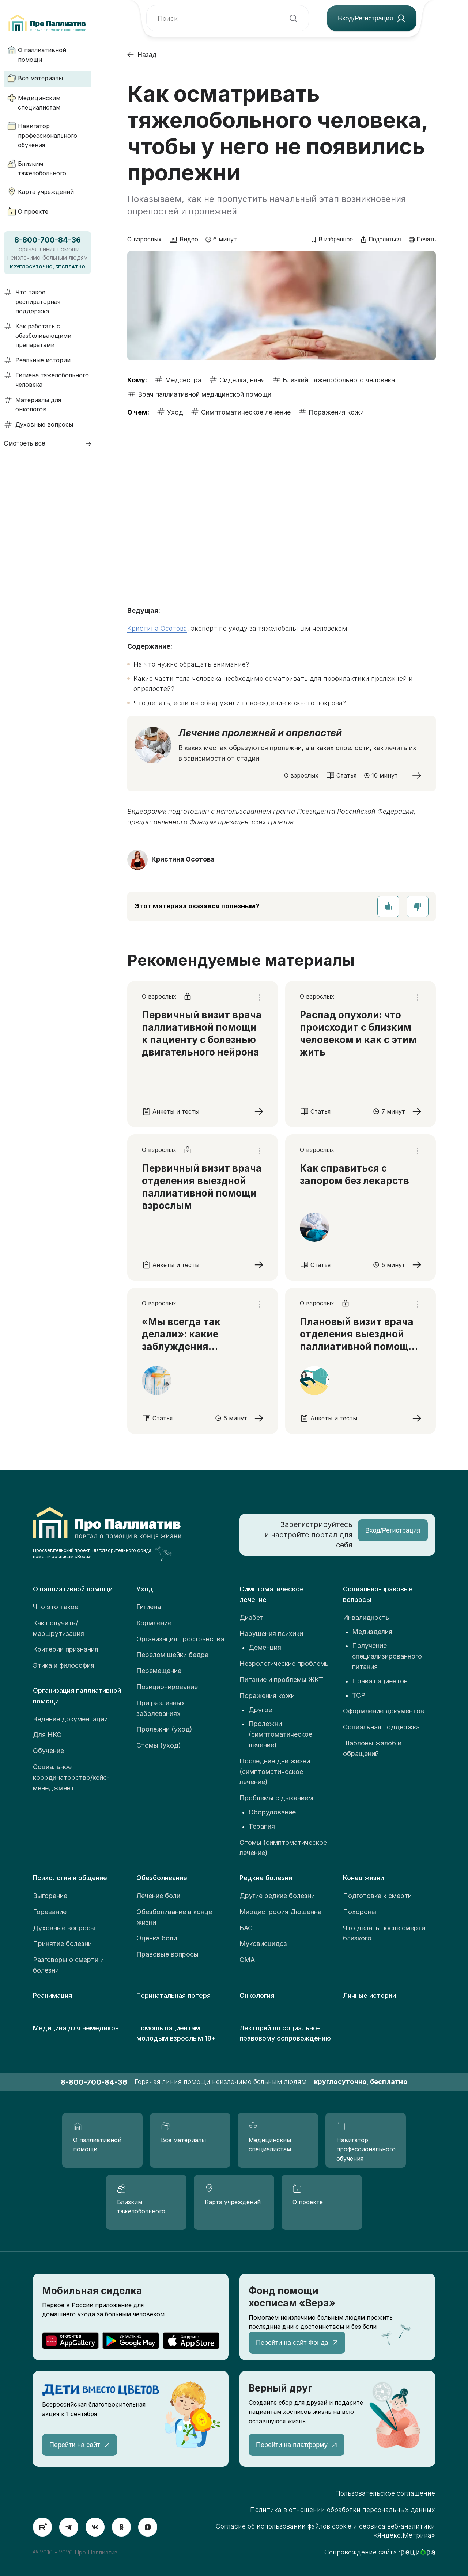 Image resolution: width=468 pixels, height=2576 pixels. I want to click on Пользовательское соглашение, so click(385, 2493).